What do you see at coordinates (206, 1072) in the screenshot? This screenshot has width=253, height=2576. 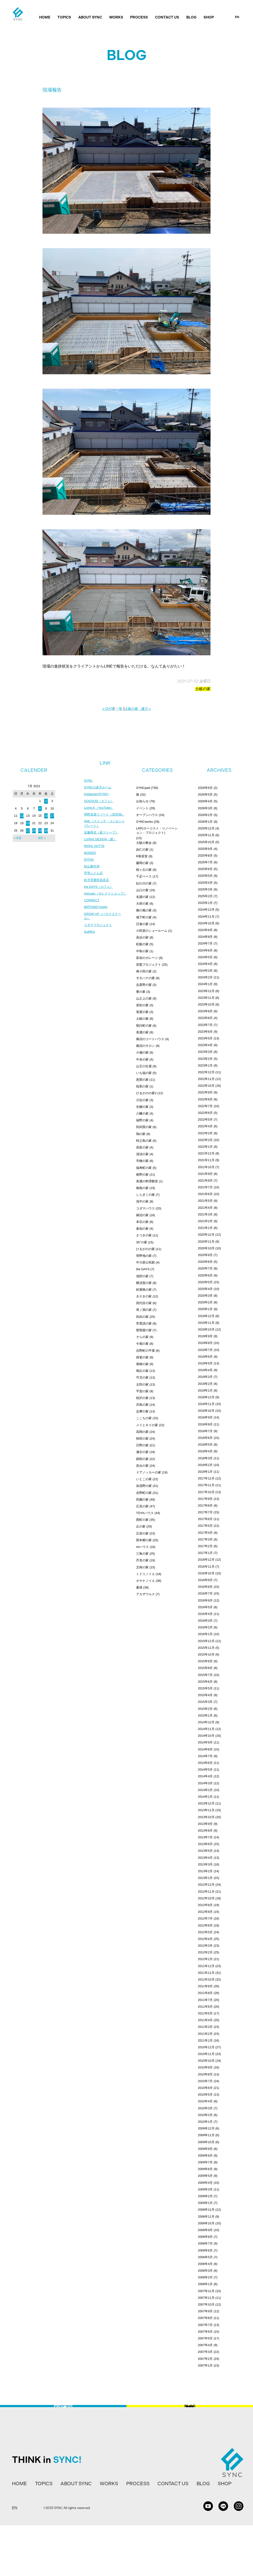 I see `2022年12月` at bounding box center [206, 1072].